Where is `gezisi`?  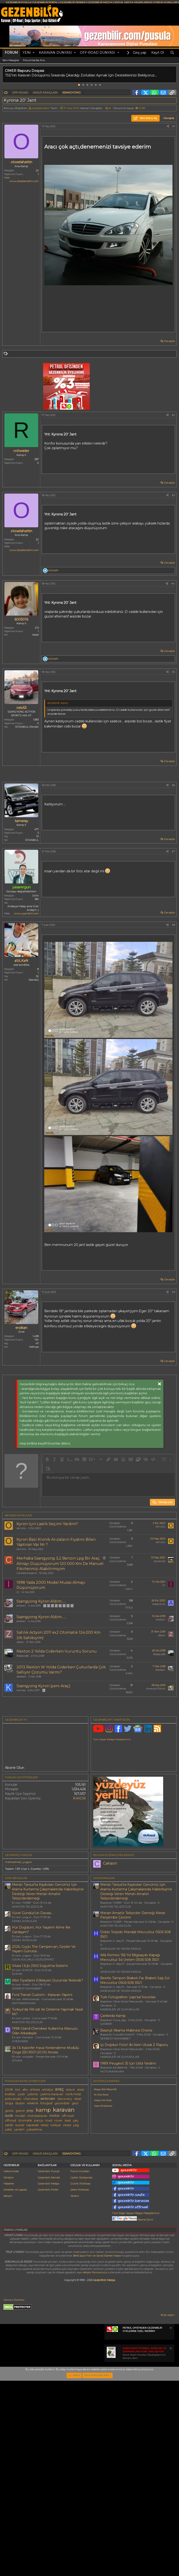
gezisi is located at coordinates (9, 2241).